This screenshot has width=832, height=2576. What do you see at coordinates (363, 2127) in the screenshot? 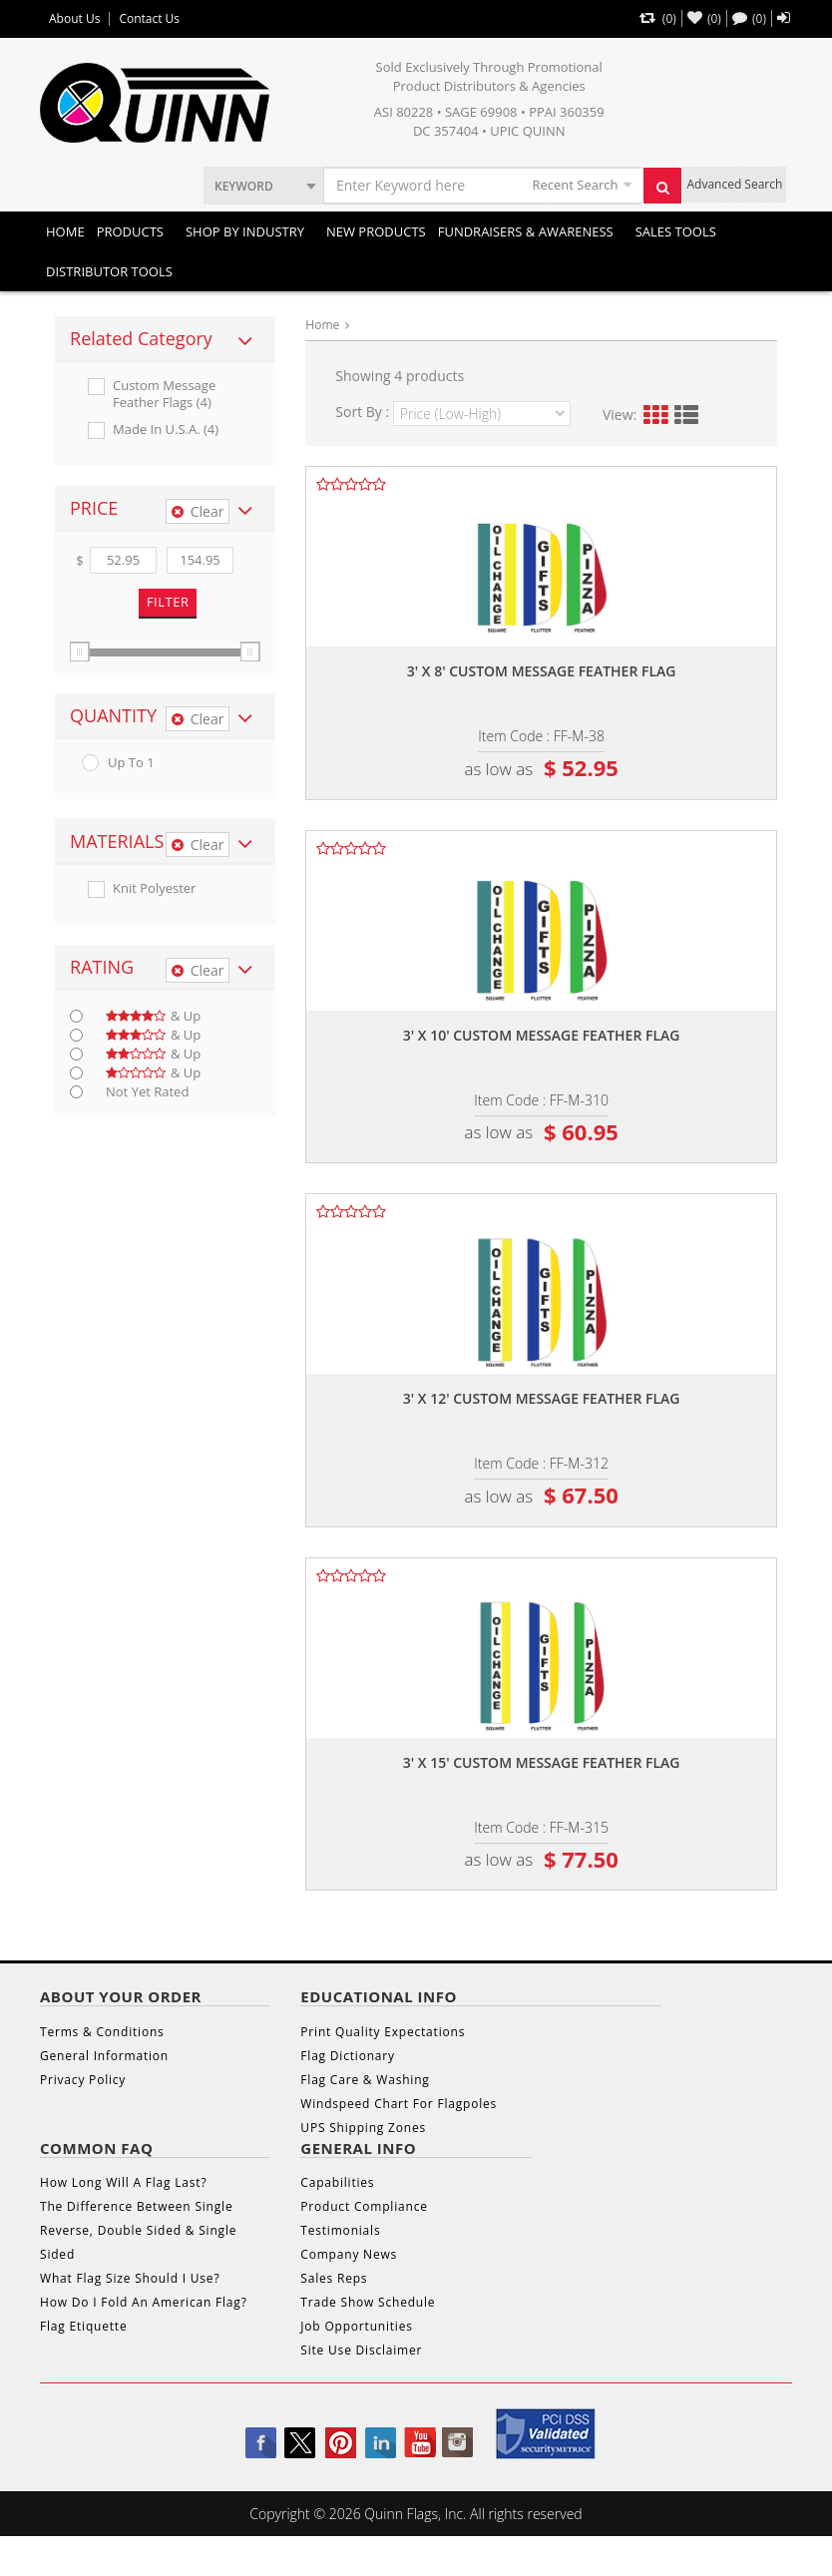
I see `UPS Shipping Zones` at bounding box center [363, 2127].